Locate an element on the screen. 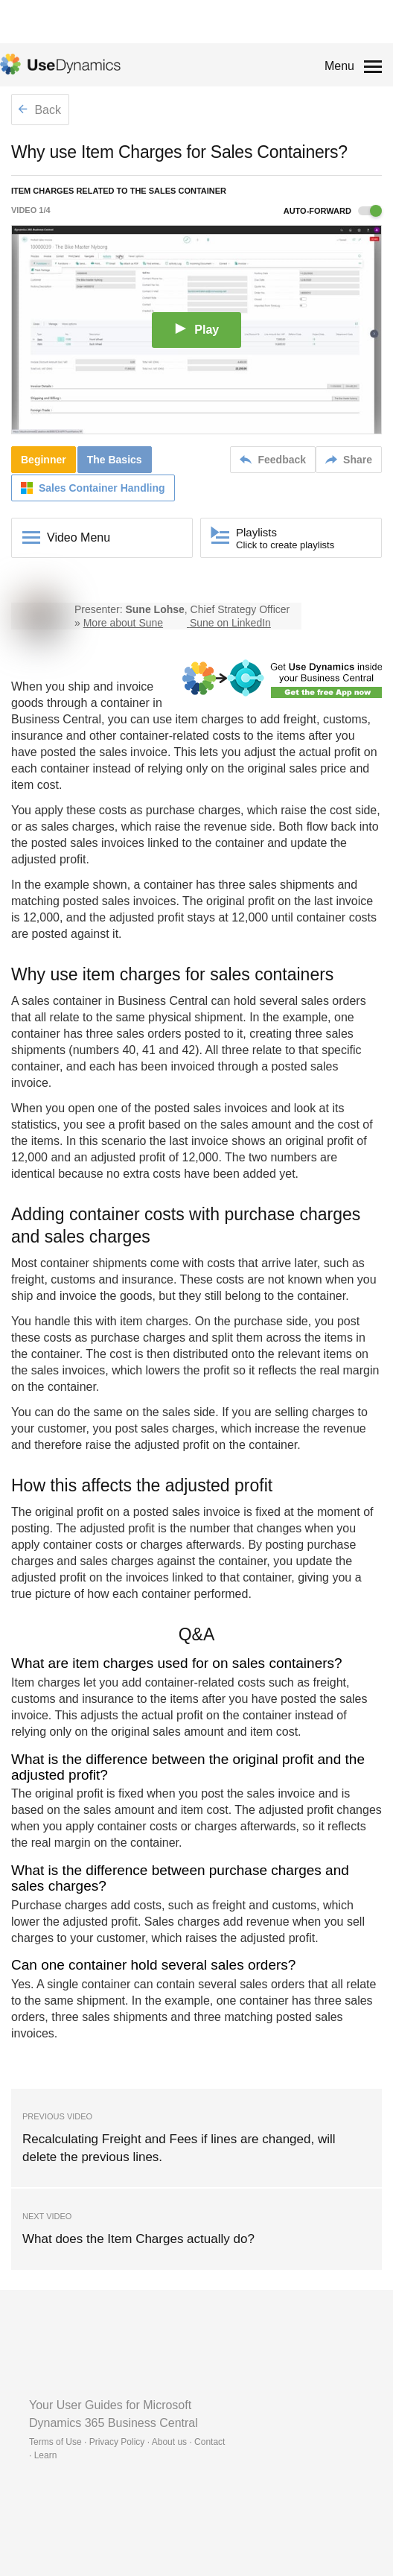 The width and height of the screenshot is (393, 2576). Menu is located at coordinates (339, 66).